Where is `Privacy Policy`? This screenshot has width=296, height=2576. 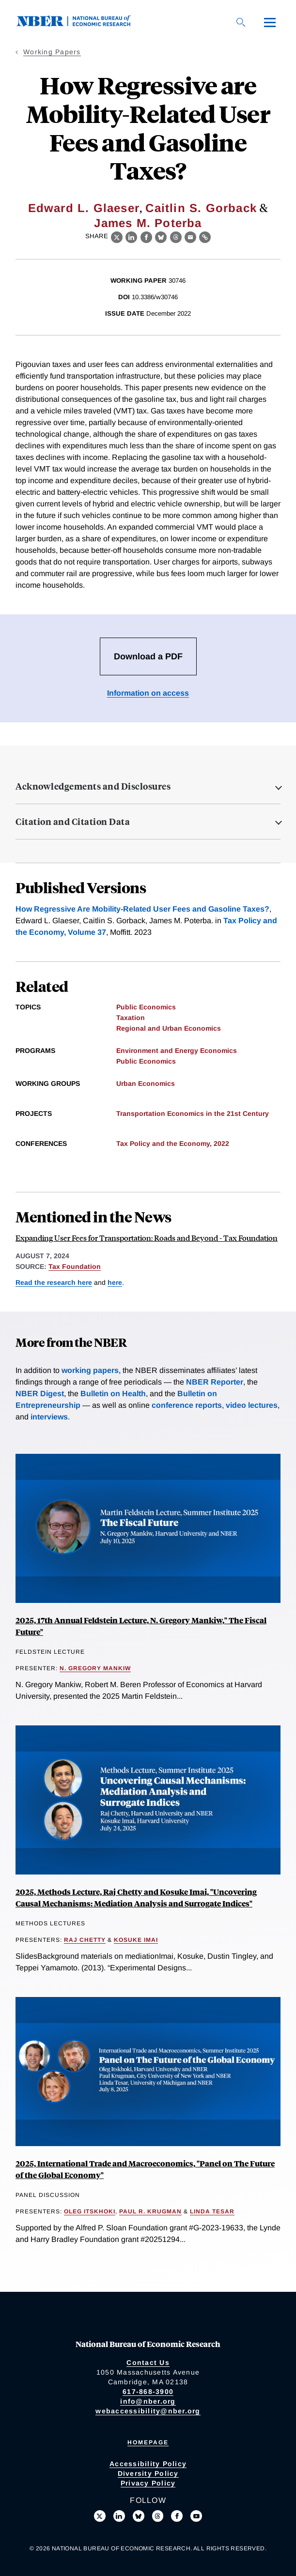
Privacy Policy is located at coordinates (148, 2483).